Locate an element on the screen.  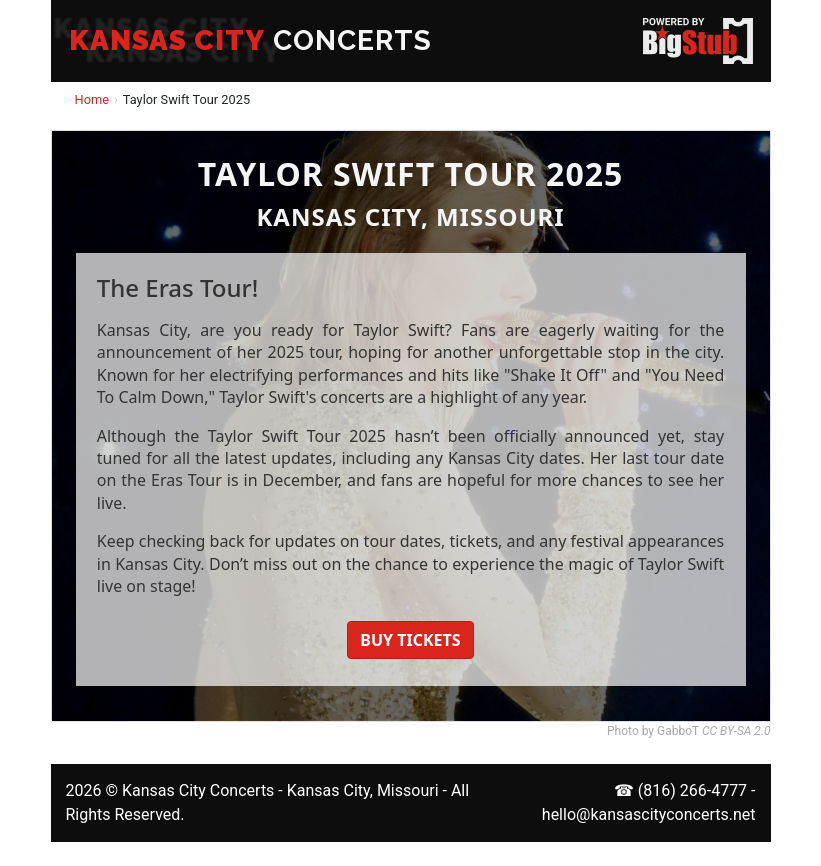
hello@kansascityconcerts.net is located at coordinates (649, 814).